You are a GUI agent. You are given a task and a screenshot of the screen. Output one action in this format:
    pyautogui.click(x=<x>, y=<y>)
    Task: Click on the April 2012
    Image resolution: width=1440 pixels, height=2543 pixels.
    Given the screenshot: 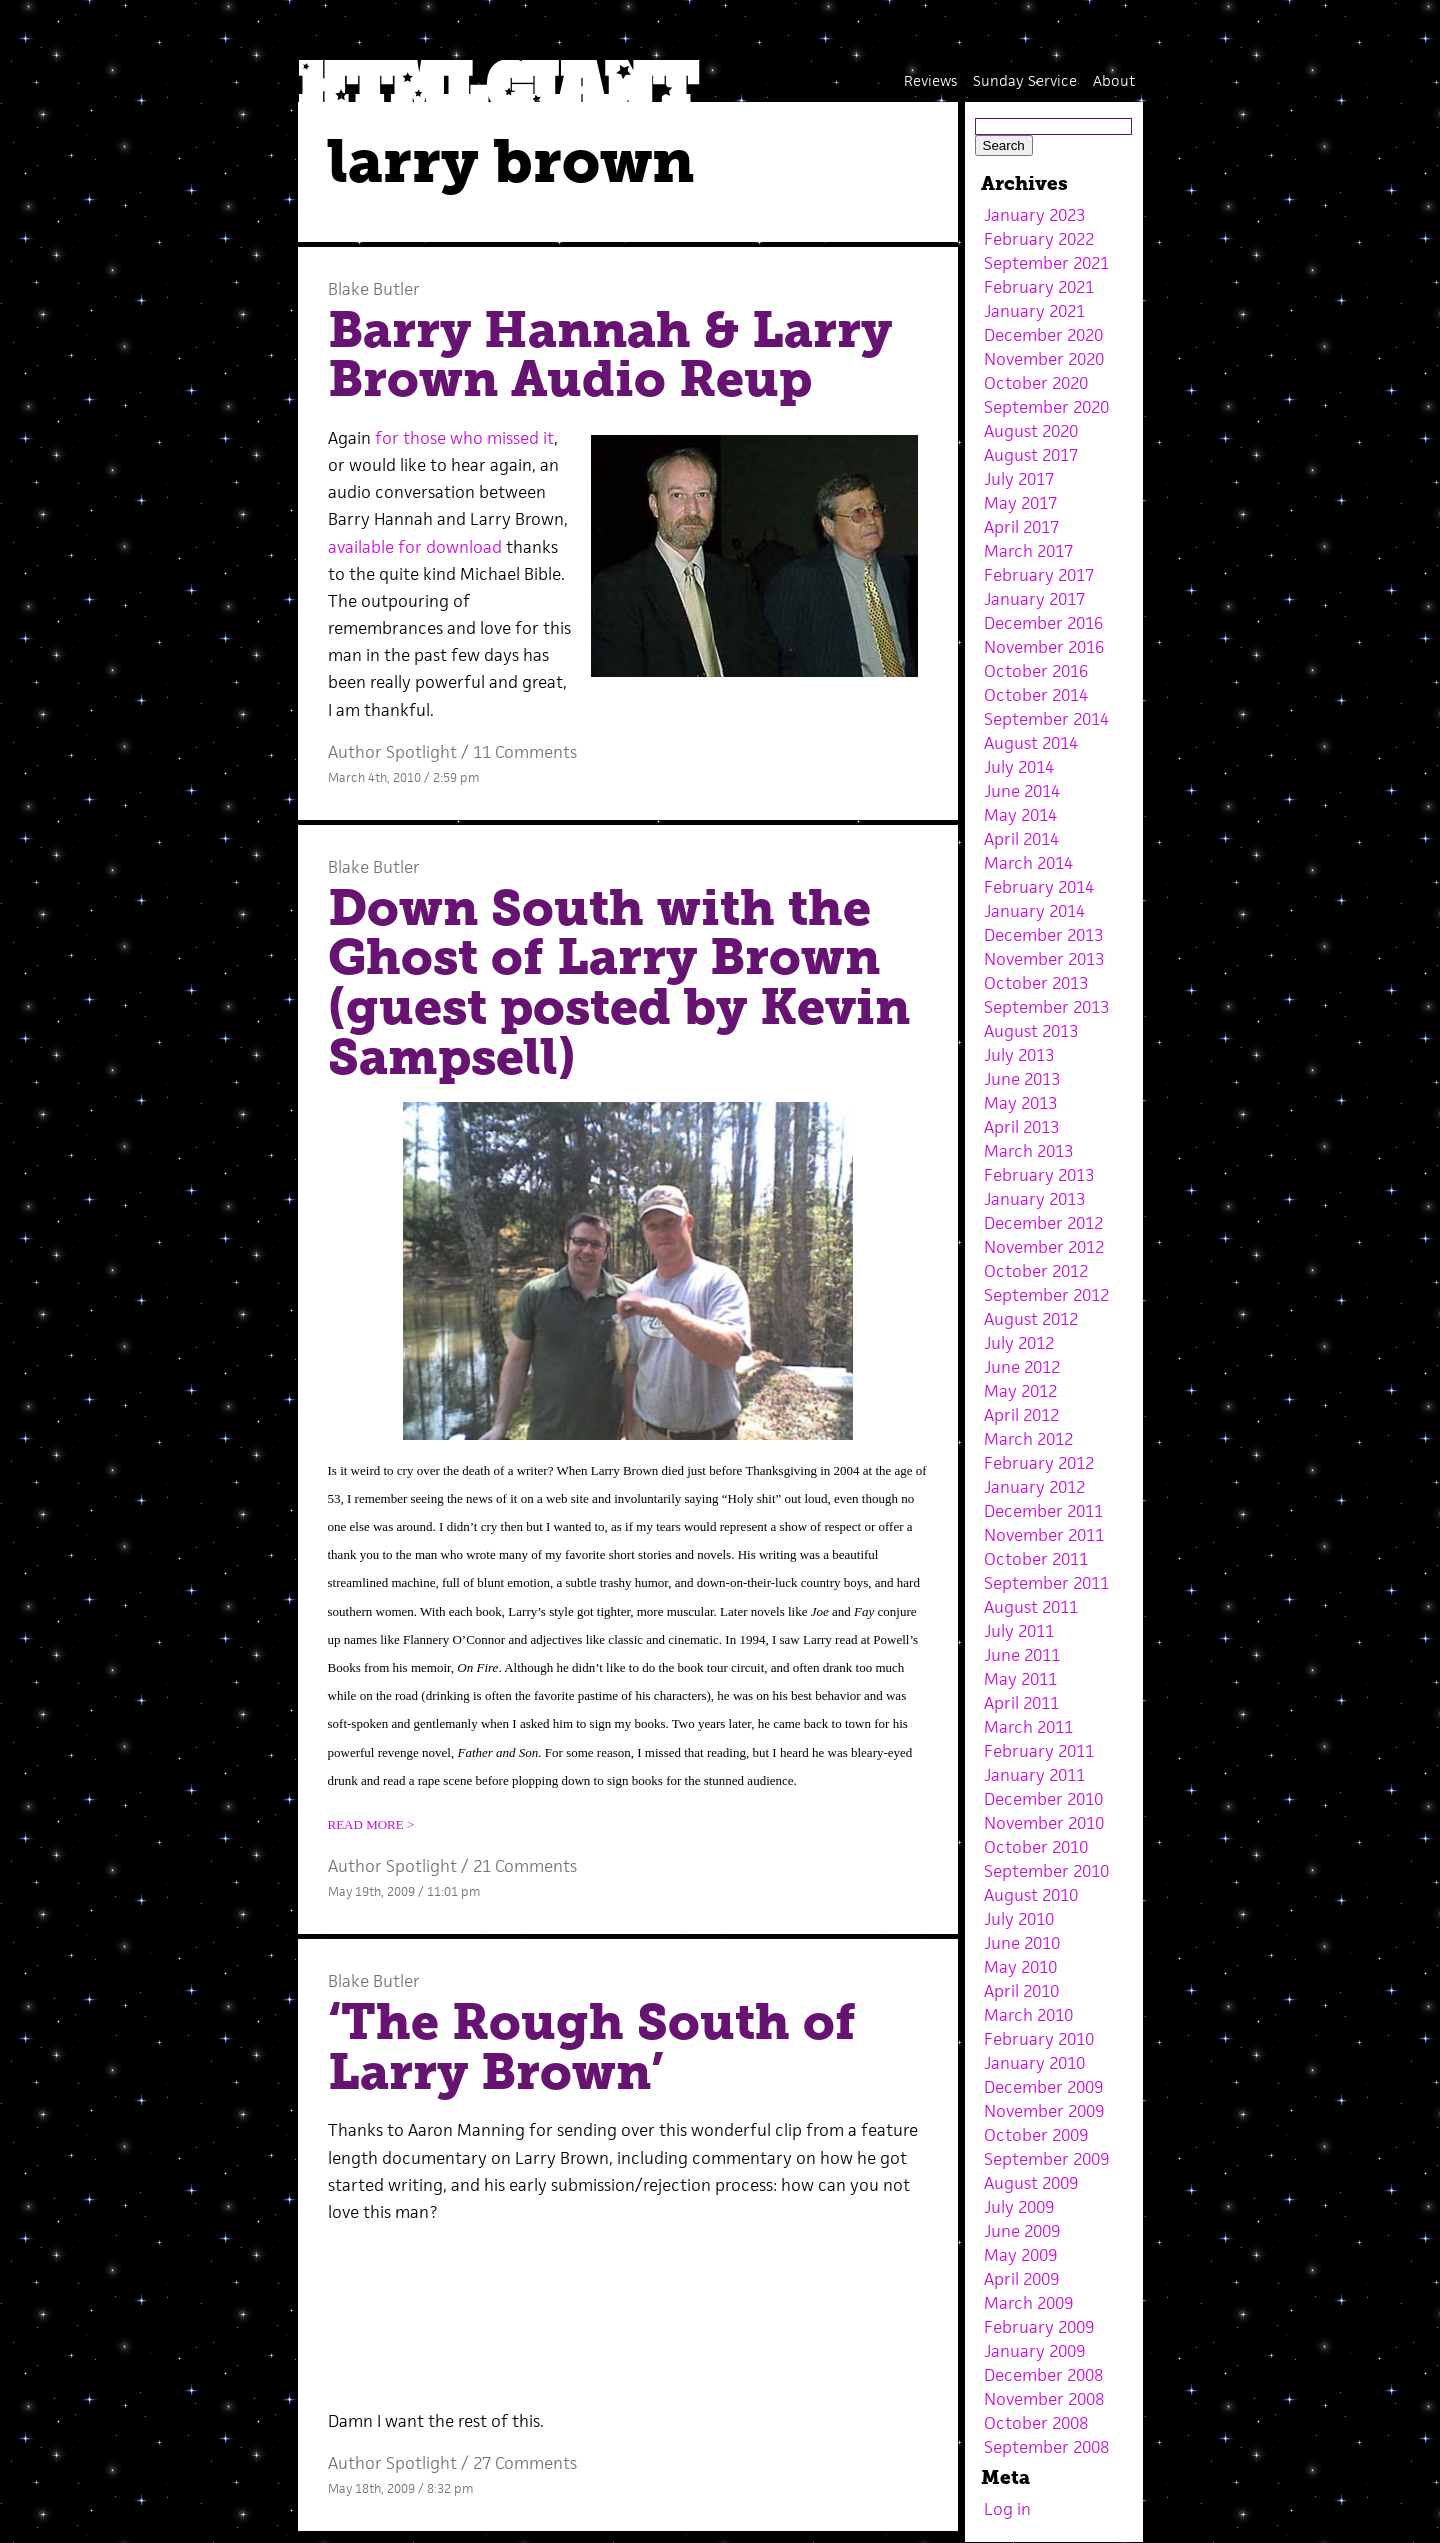 What is the action you would take?
    pyautogui.click(x=1021, y=1415)
    